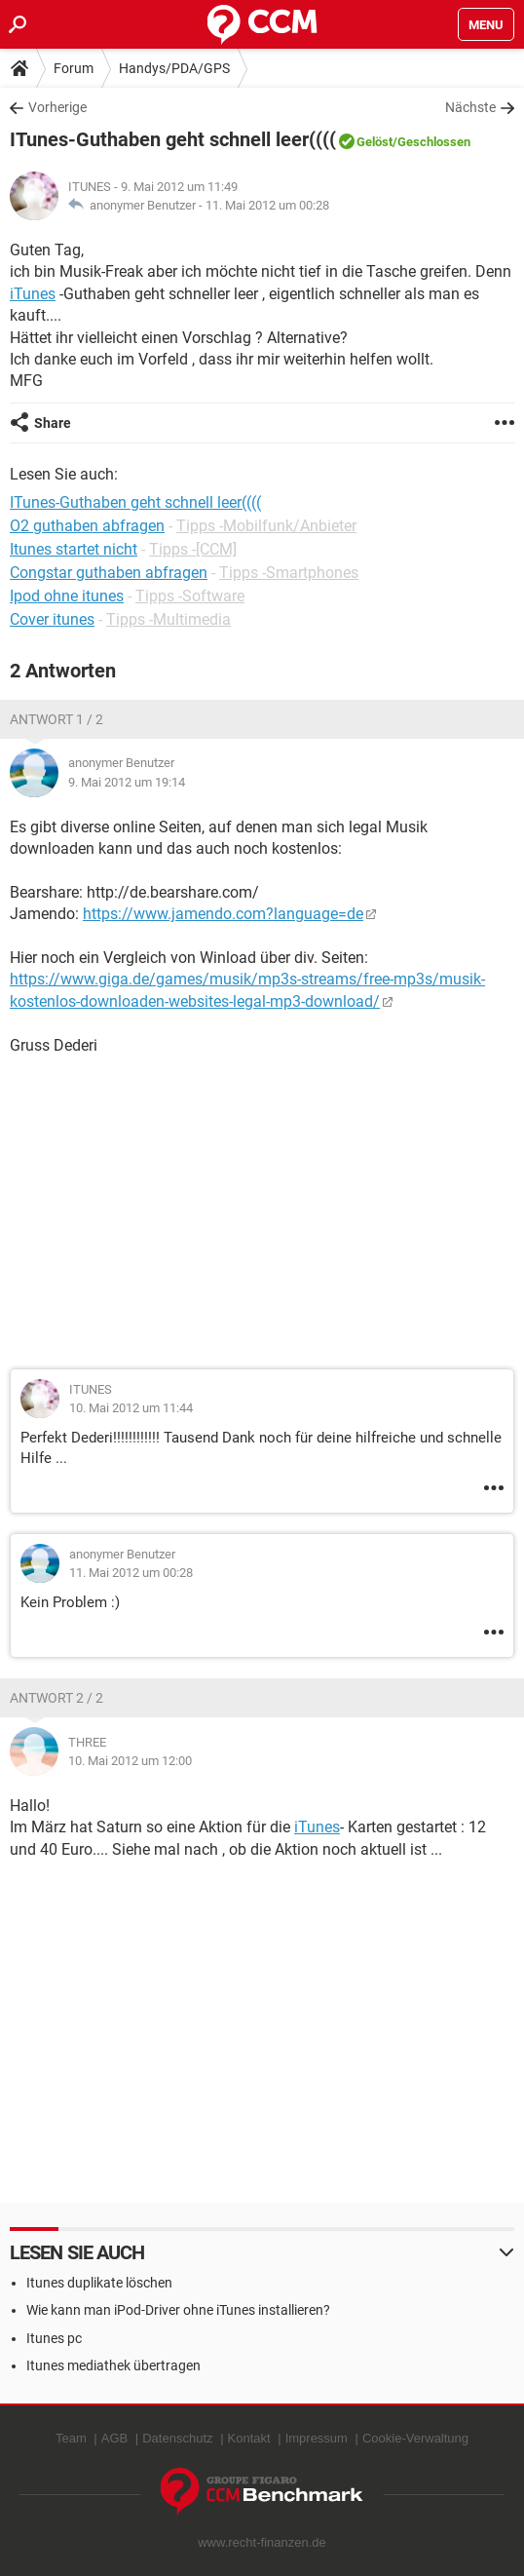  I want to click on Itunes startet nicht, so click(73, 549).